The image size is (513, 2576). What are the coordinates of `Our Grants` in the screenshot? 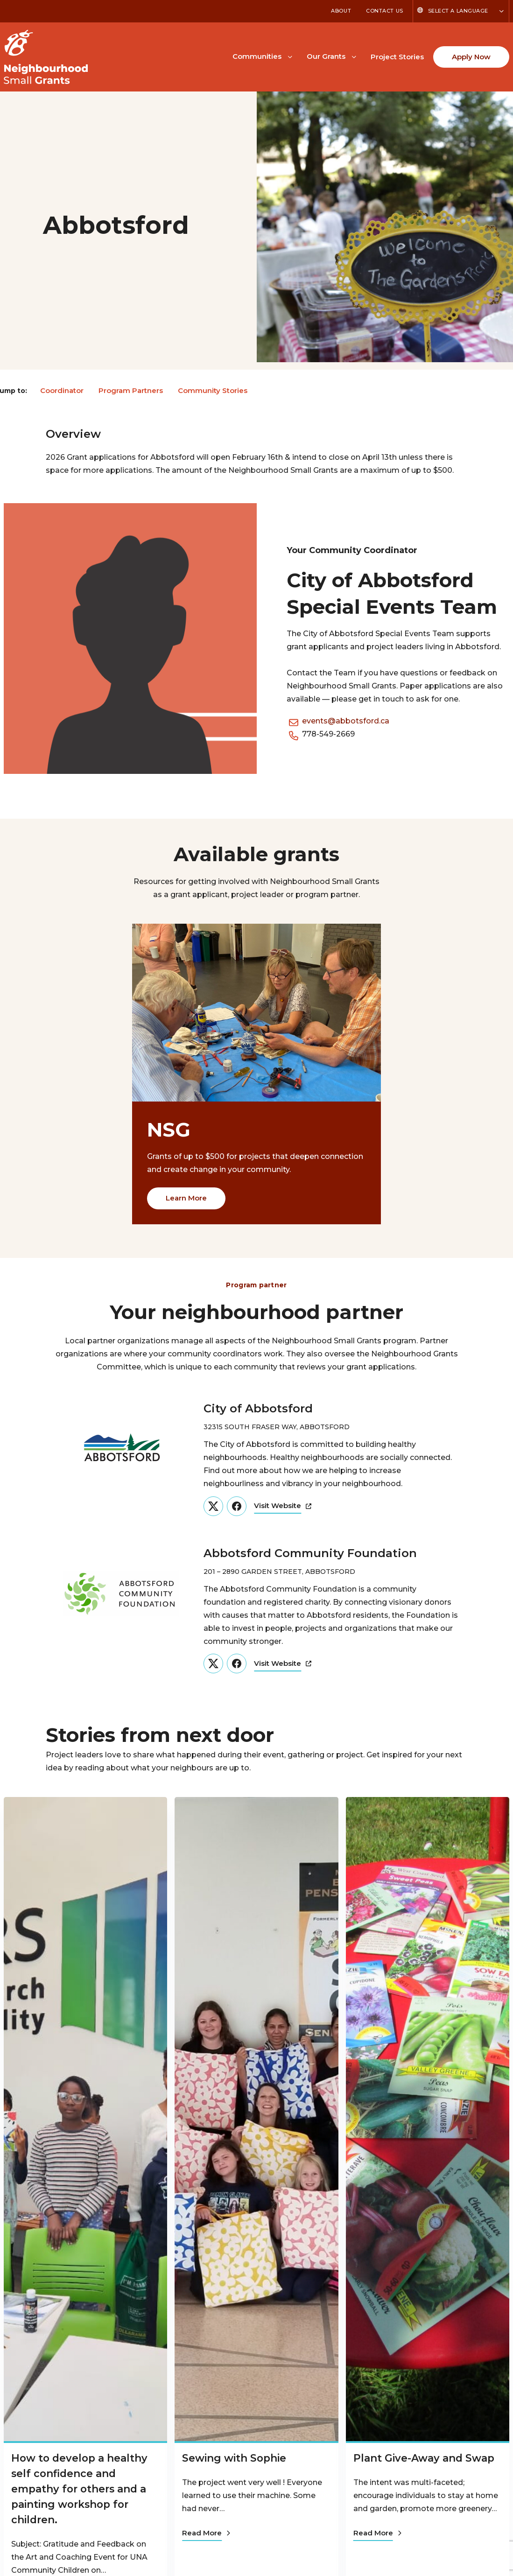 It's located at (326, 56).